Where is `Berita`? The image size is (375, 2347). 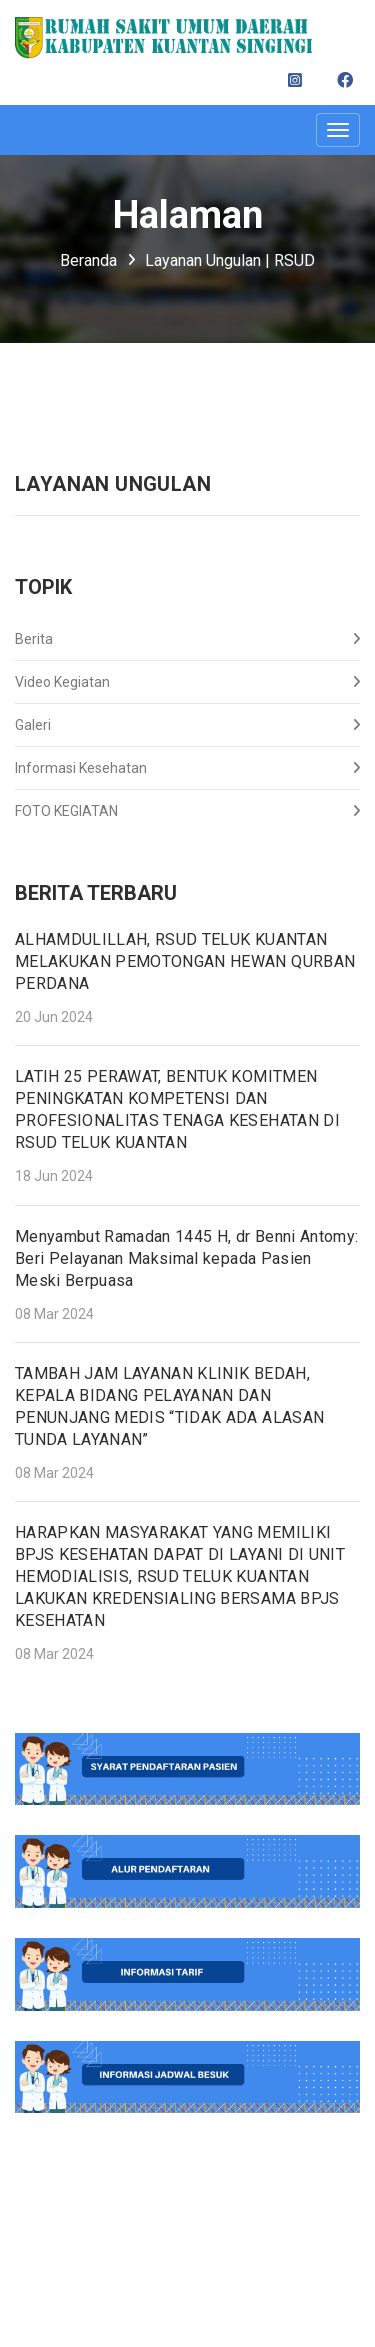 Berita is located at coordinates (187, 639).